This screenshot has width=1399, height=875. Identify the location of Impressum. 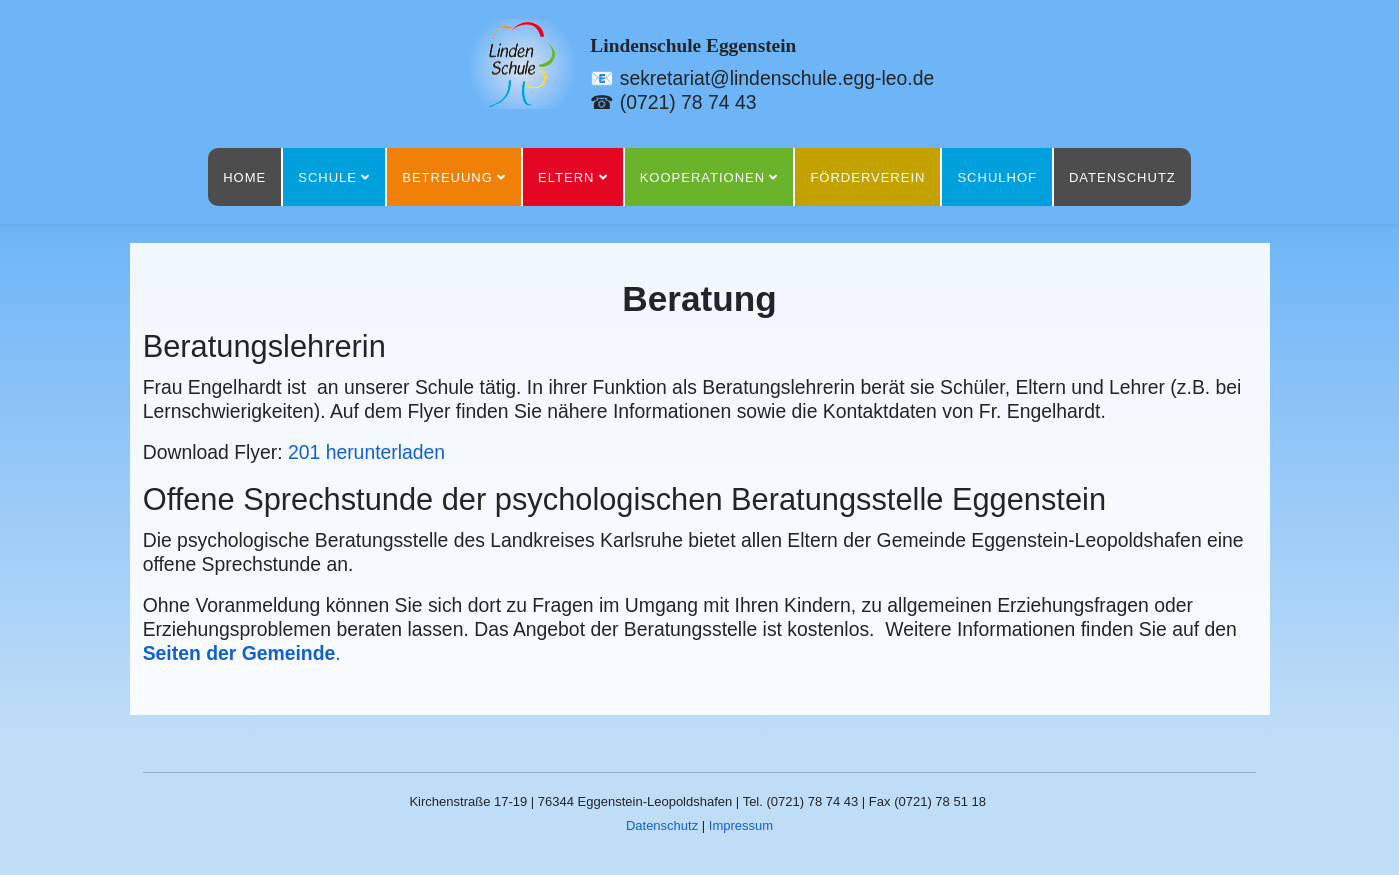
(741, 825).